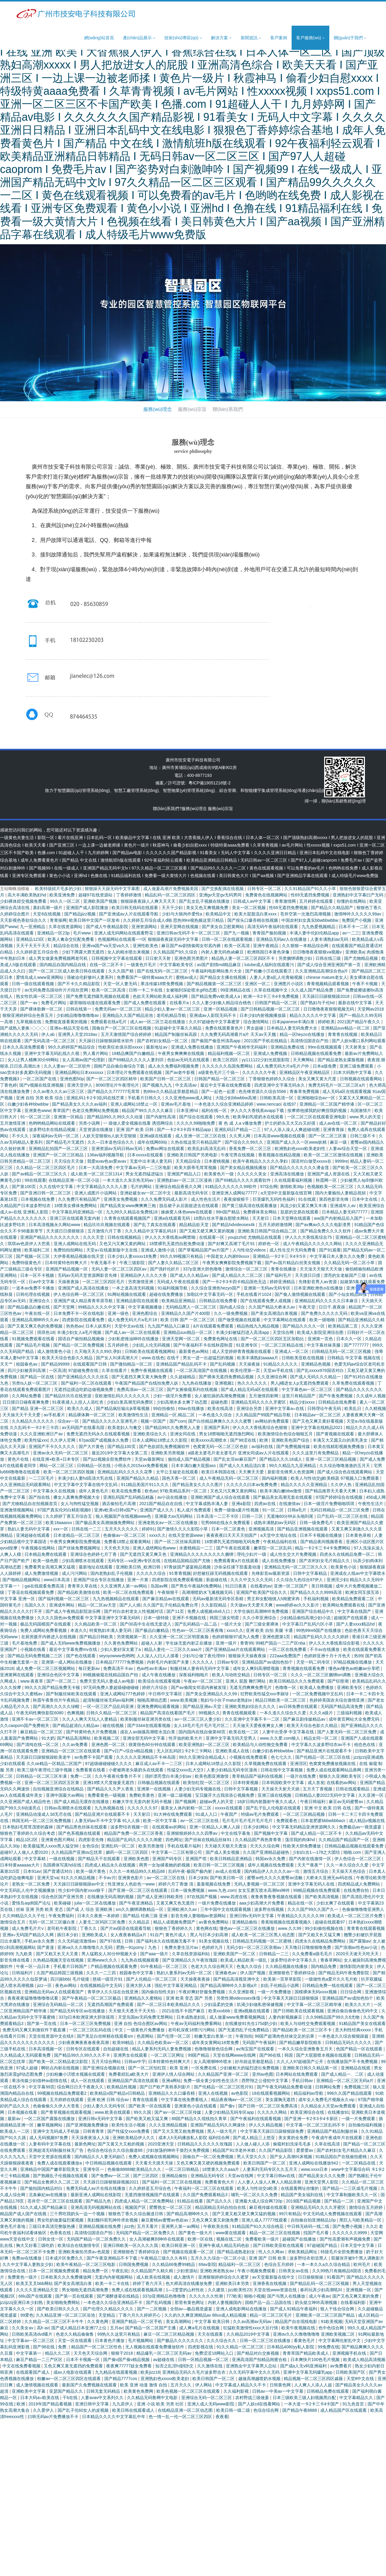 This screenshot has width=386, height=2576. I want to click on 理伦少妇片一级, so click(252, 1554).